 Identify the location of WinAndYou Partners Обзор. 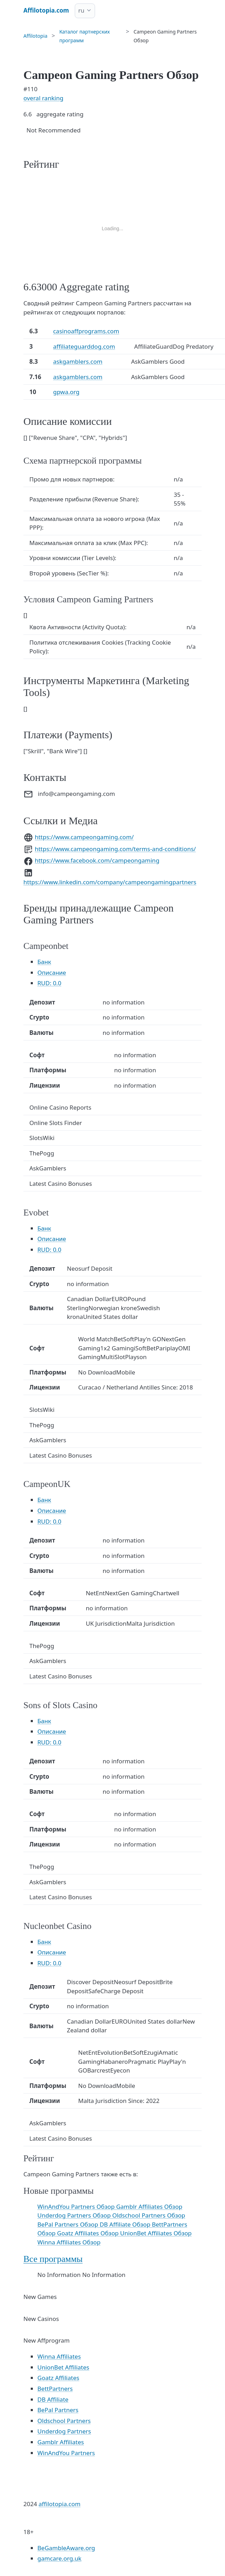
(76, 2207).